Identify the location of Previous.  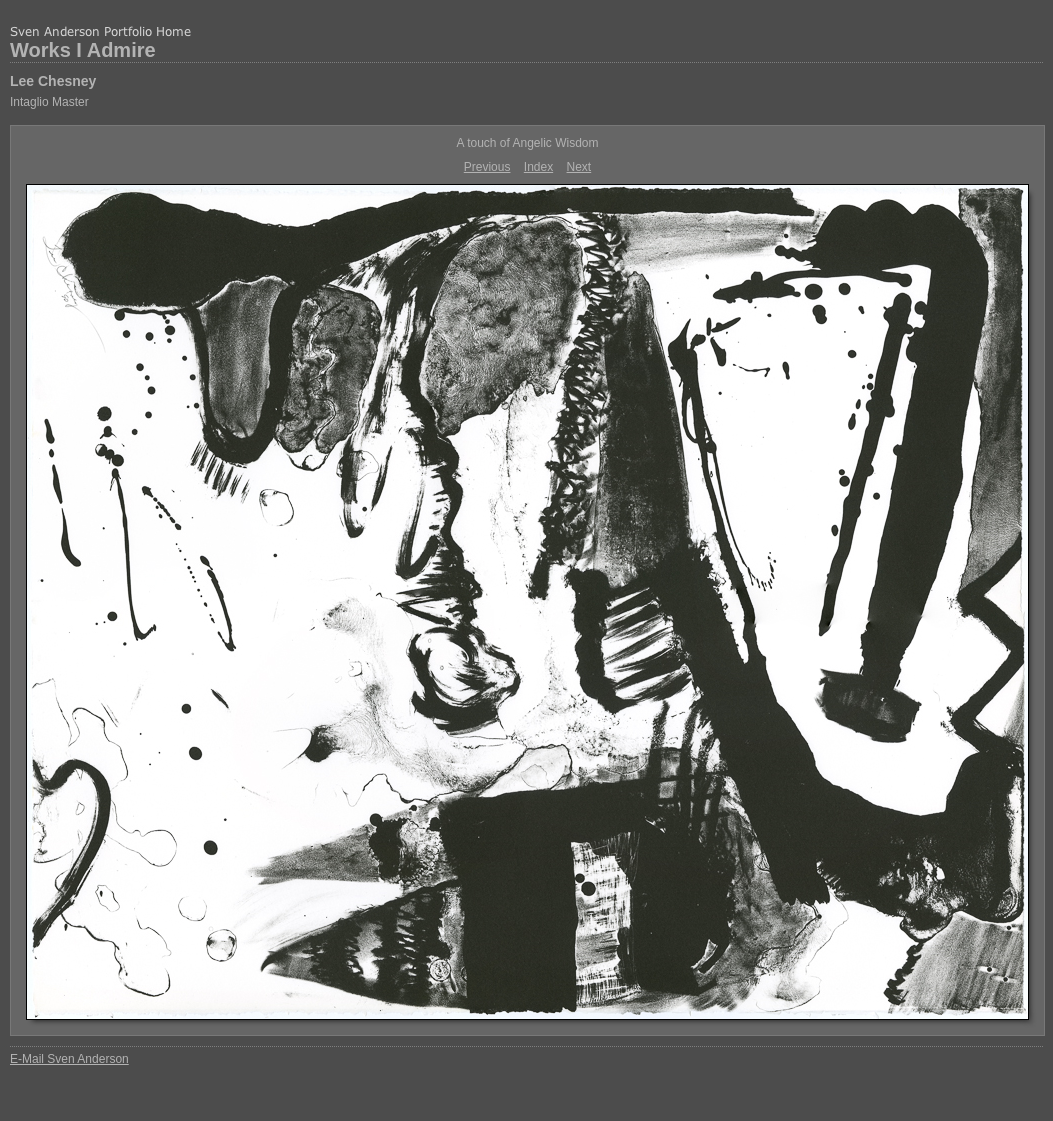
(487, 167).